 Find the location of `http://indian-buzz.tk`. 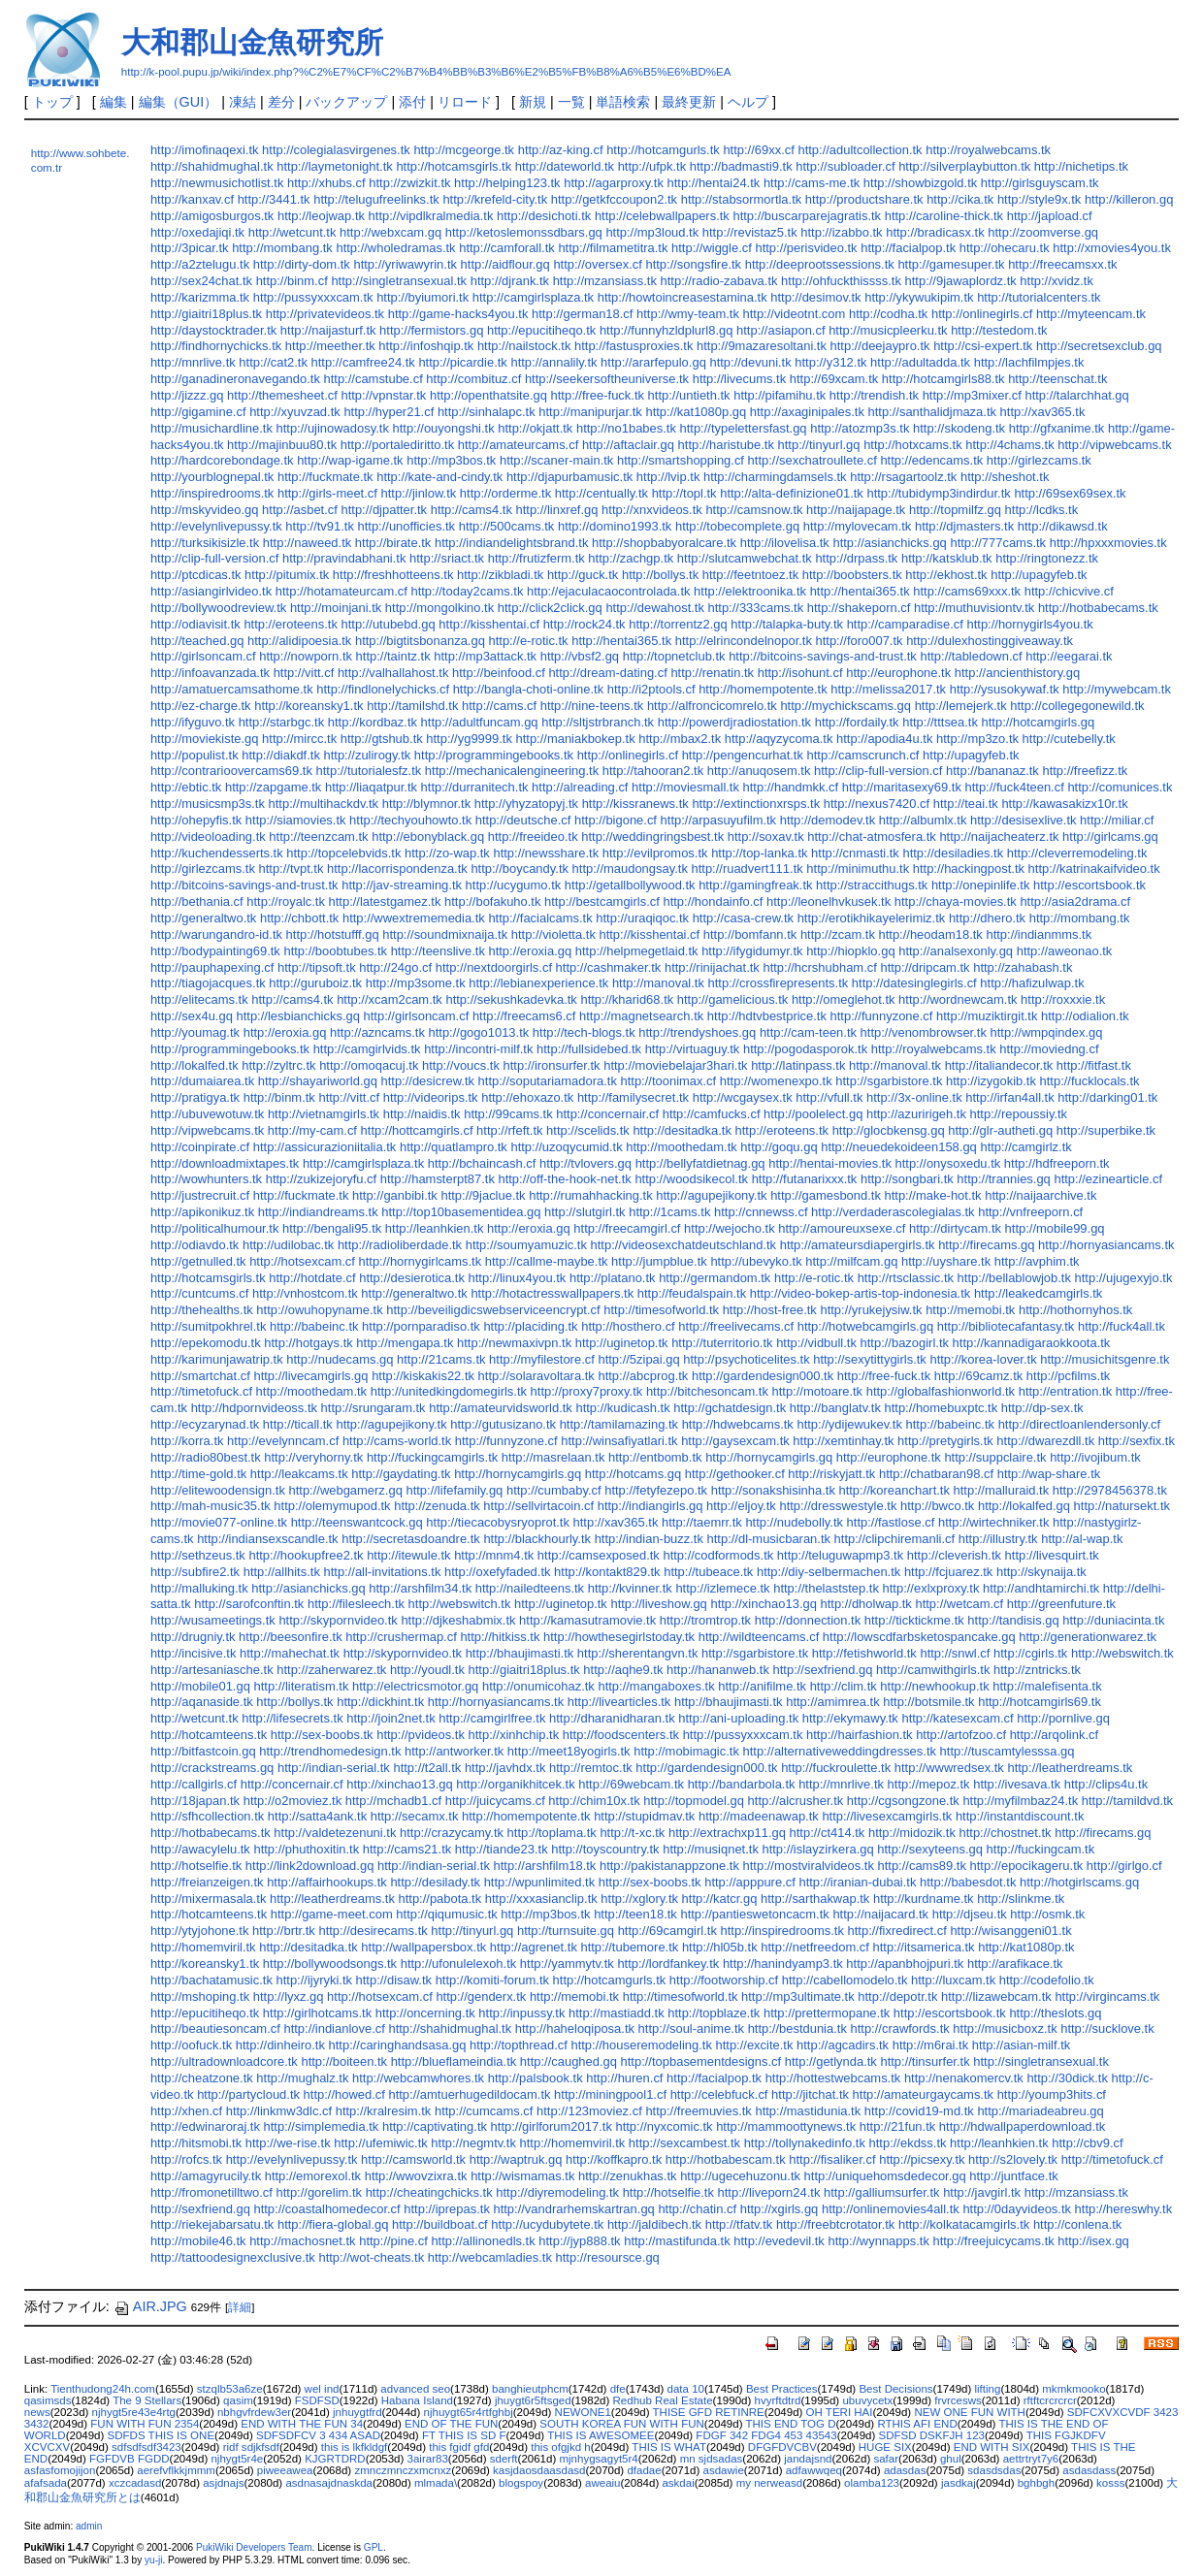

http://indian-buzz.tk is located at coordinates (649, 1538).